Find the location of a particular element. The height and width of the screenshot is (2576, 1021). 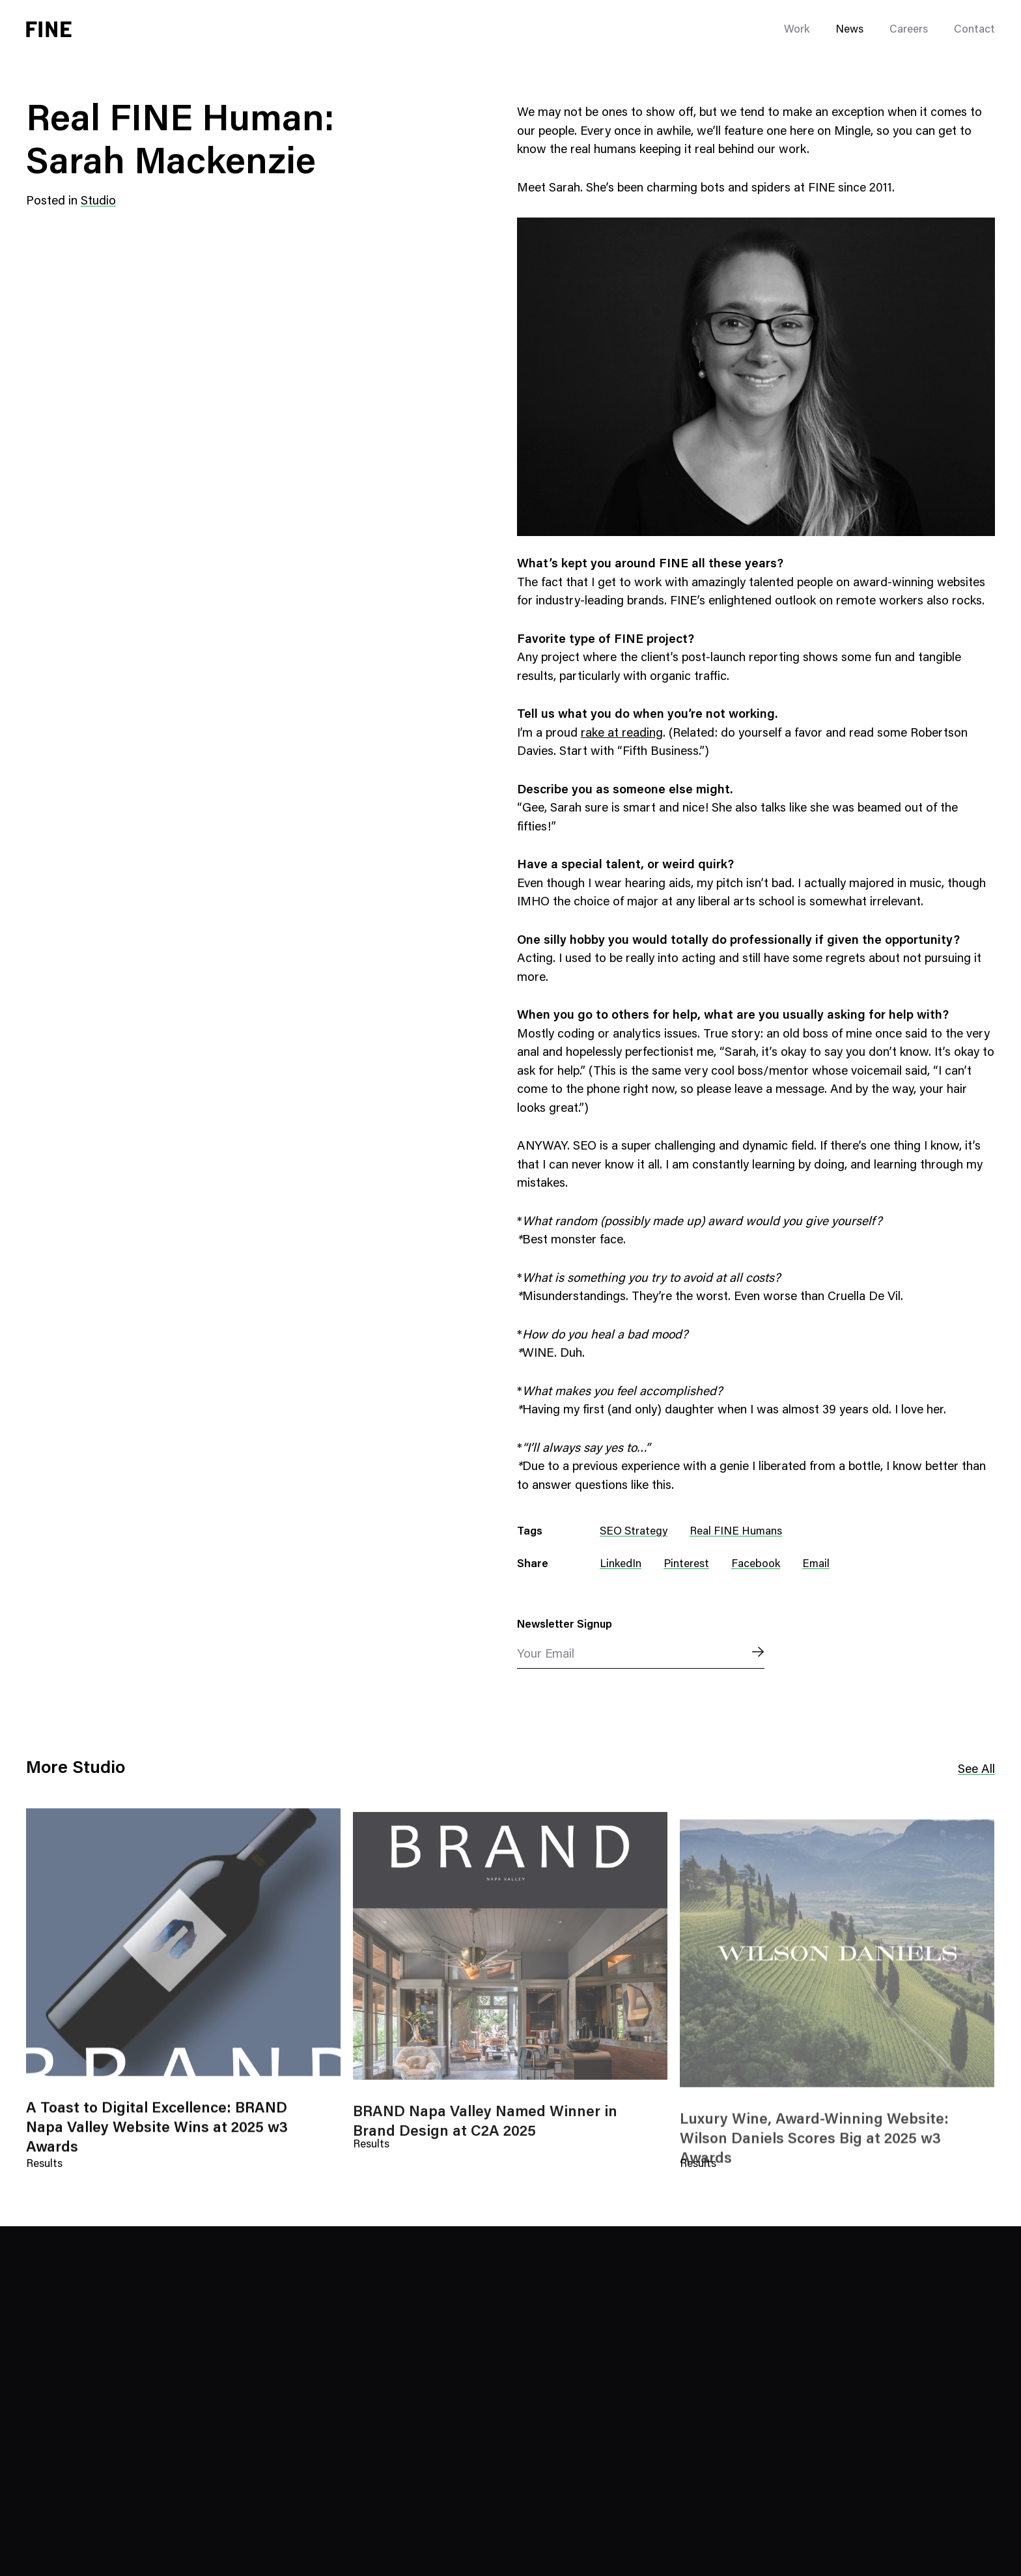

Real FINE Humans is located at coordinates (736, 1532).